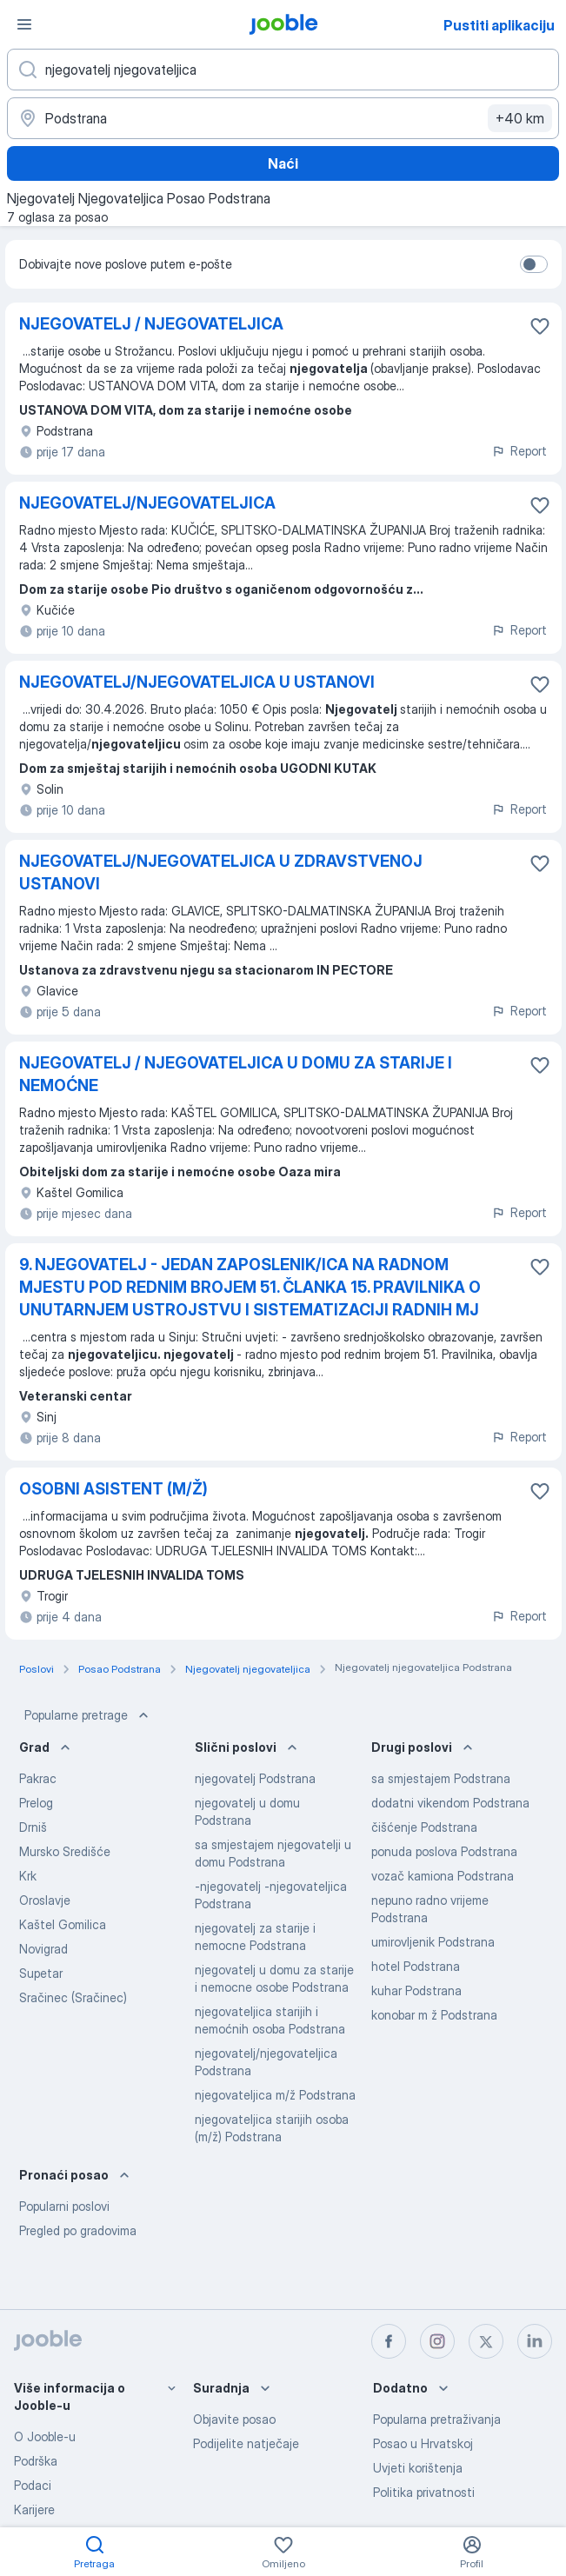 Image resolution: width=566 pixels, height=2576 pixels. What do you see at coordinates (283, 69) in the screenshot?
I see `[Navedite kakav posao tražite]` at bounding box center [283, 69].